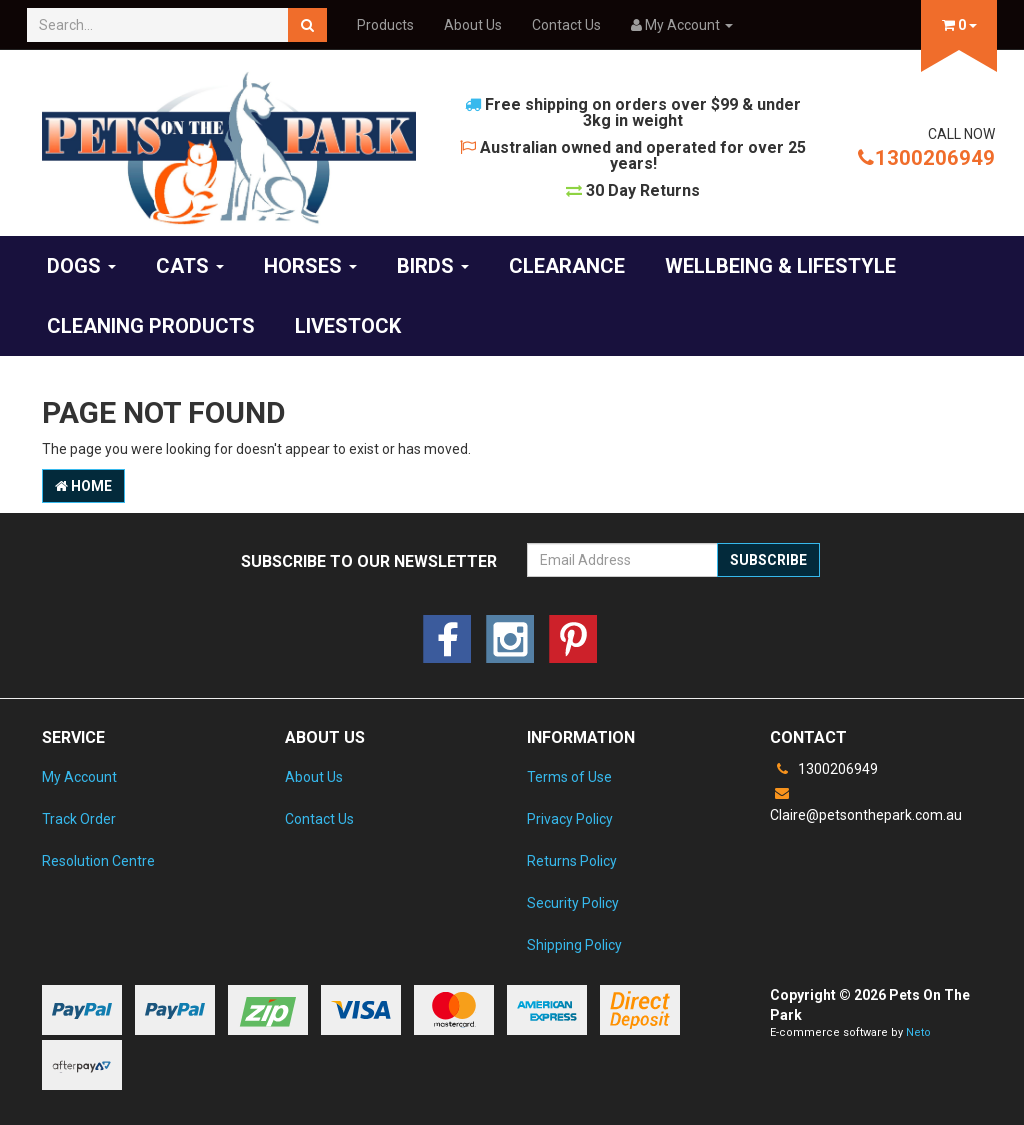 The image size is (1024, 1125). Describe the element at coordinates (567, 266) in the screenshot. I see `Clearance` at that location.